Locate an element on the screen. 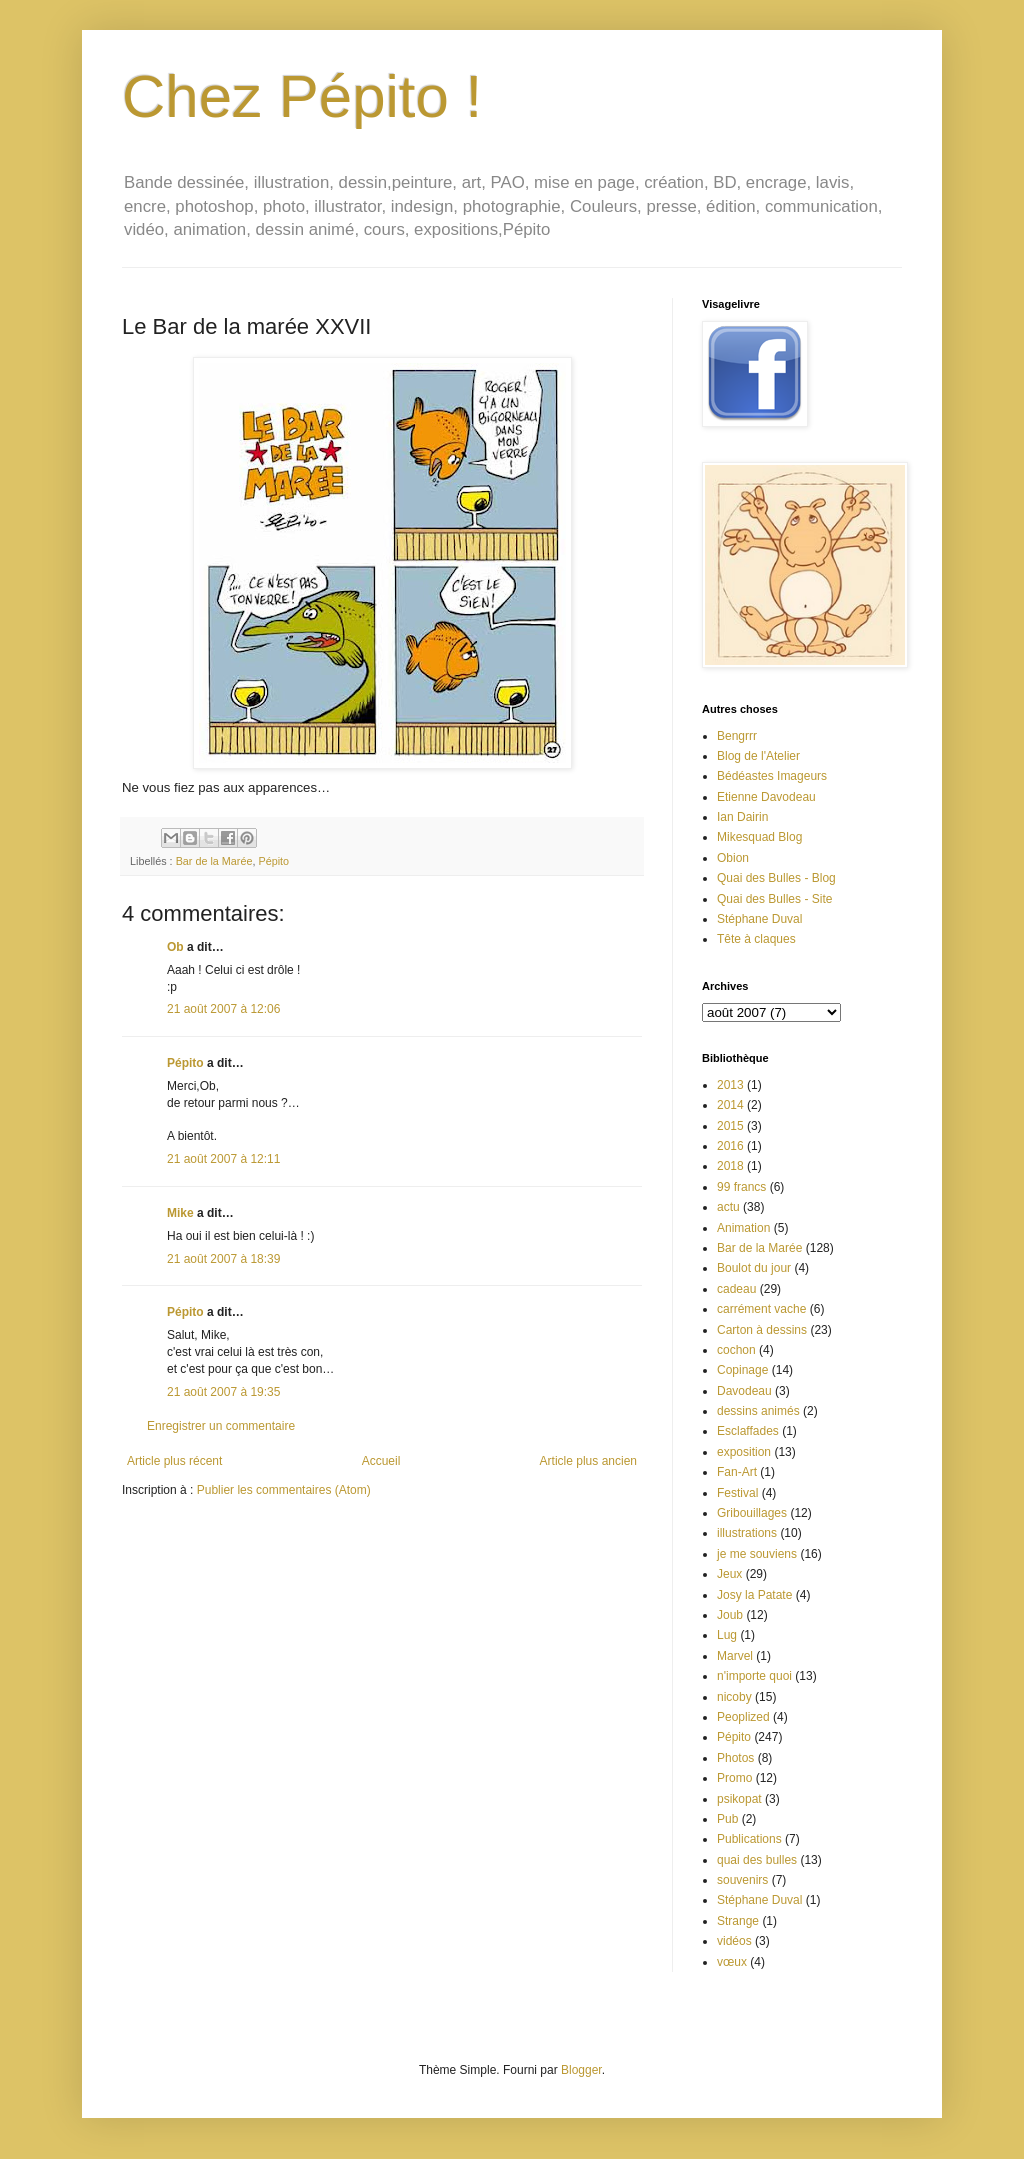 This screenshot has height=2159, width=1024. cochon is located at coordinates (736, 1350).